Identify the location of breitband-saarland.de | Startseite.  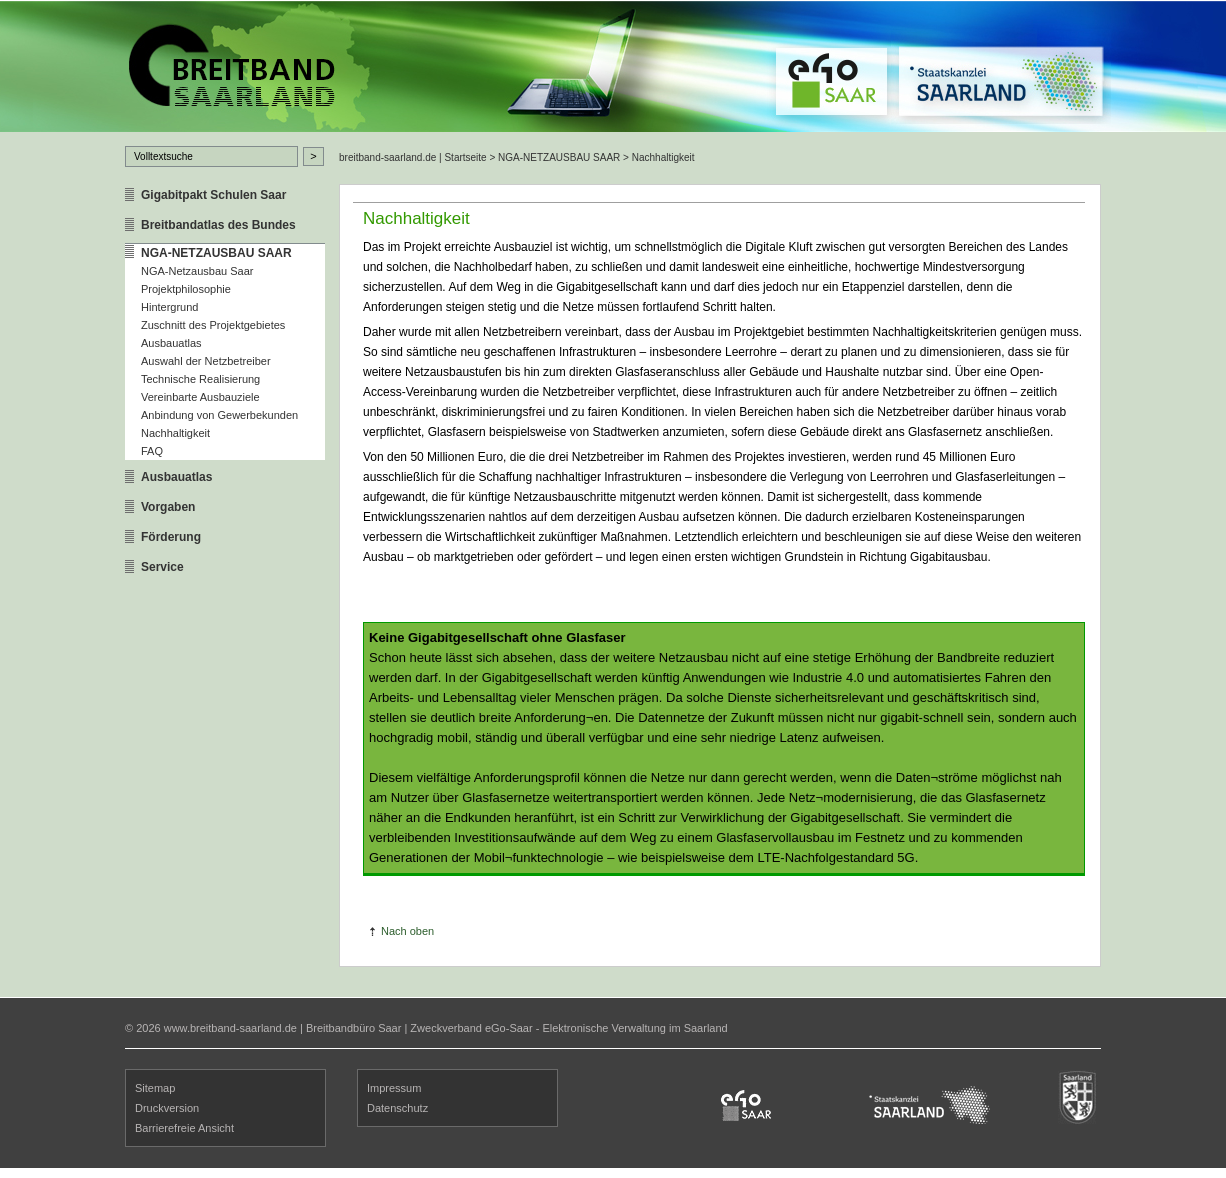
(413, 157).